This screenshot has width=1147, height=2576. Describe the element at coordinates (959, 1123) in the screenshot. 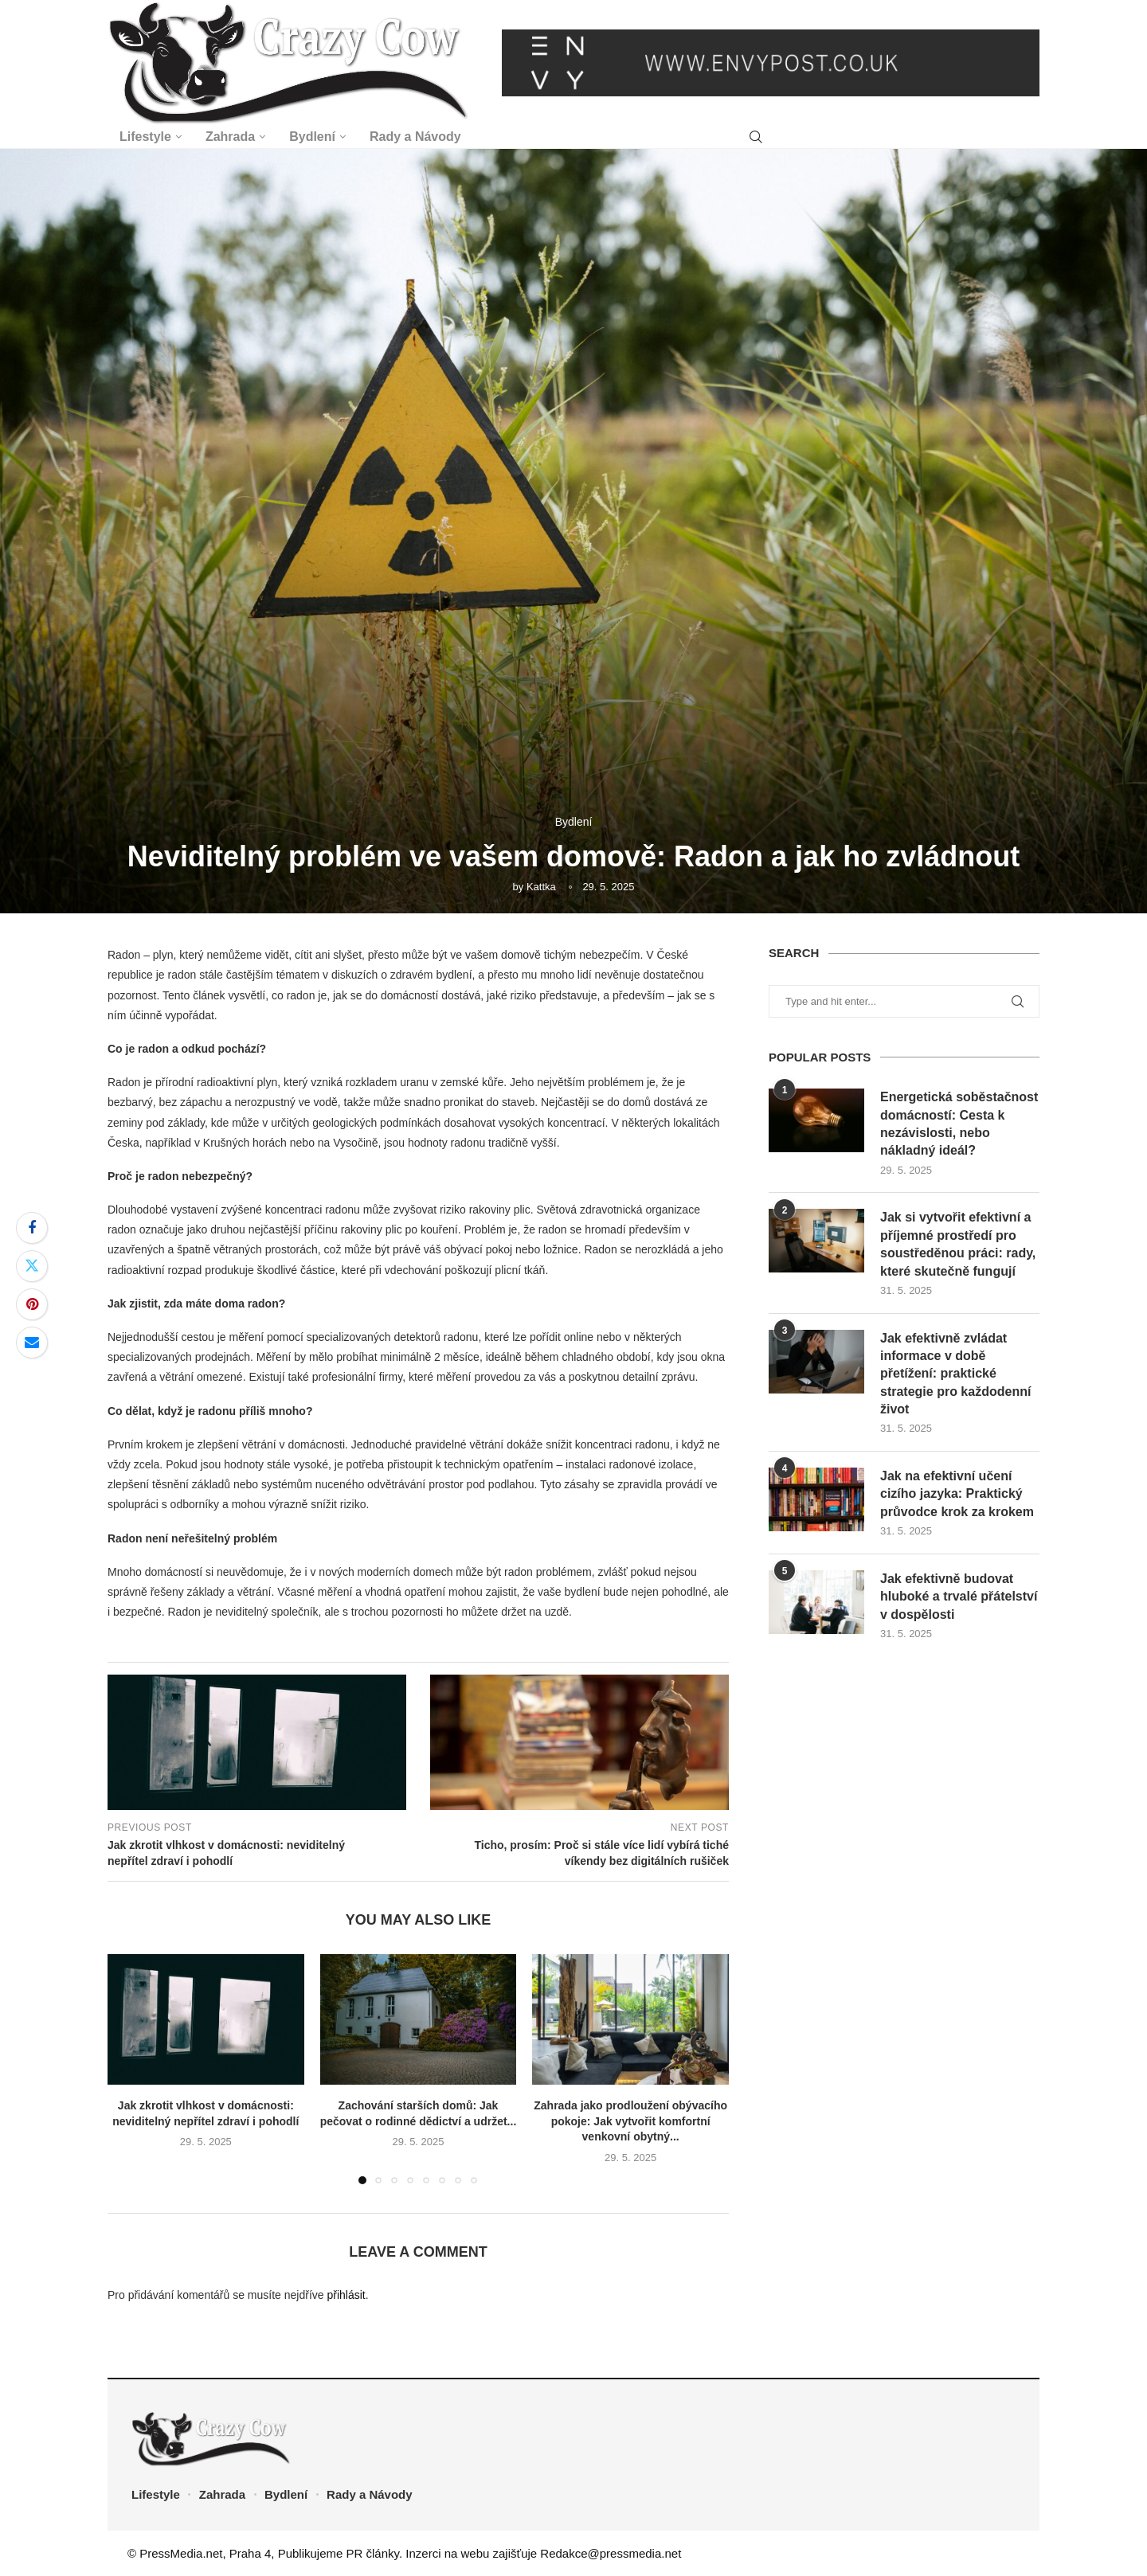

I see `Energetická soběstačnost domácností: Cesta k nezávislosti, nebo nákladný ideál?` at that location.